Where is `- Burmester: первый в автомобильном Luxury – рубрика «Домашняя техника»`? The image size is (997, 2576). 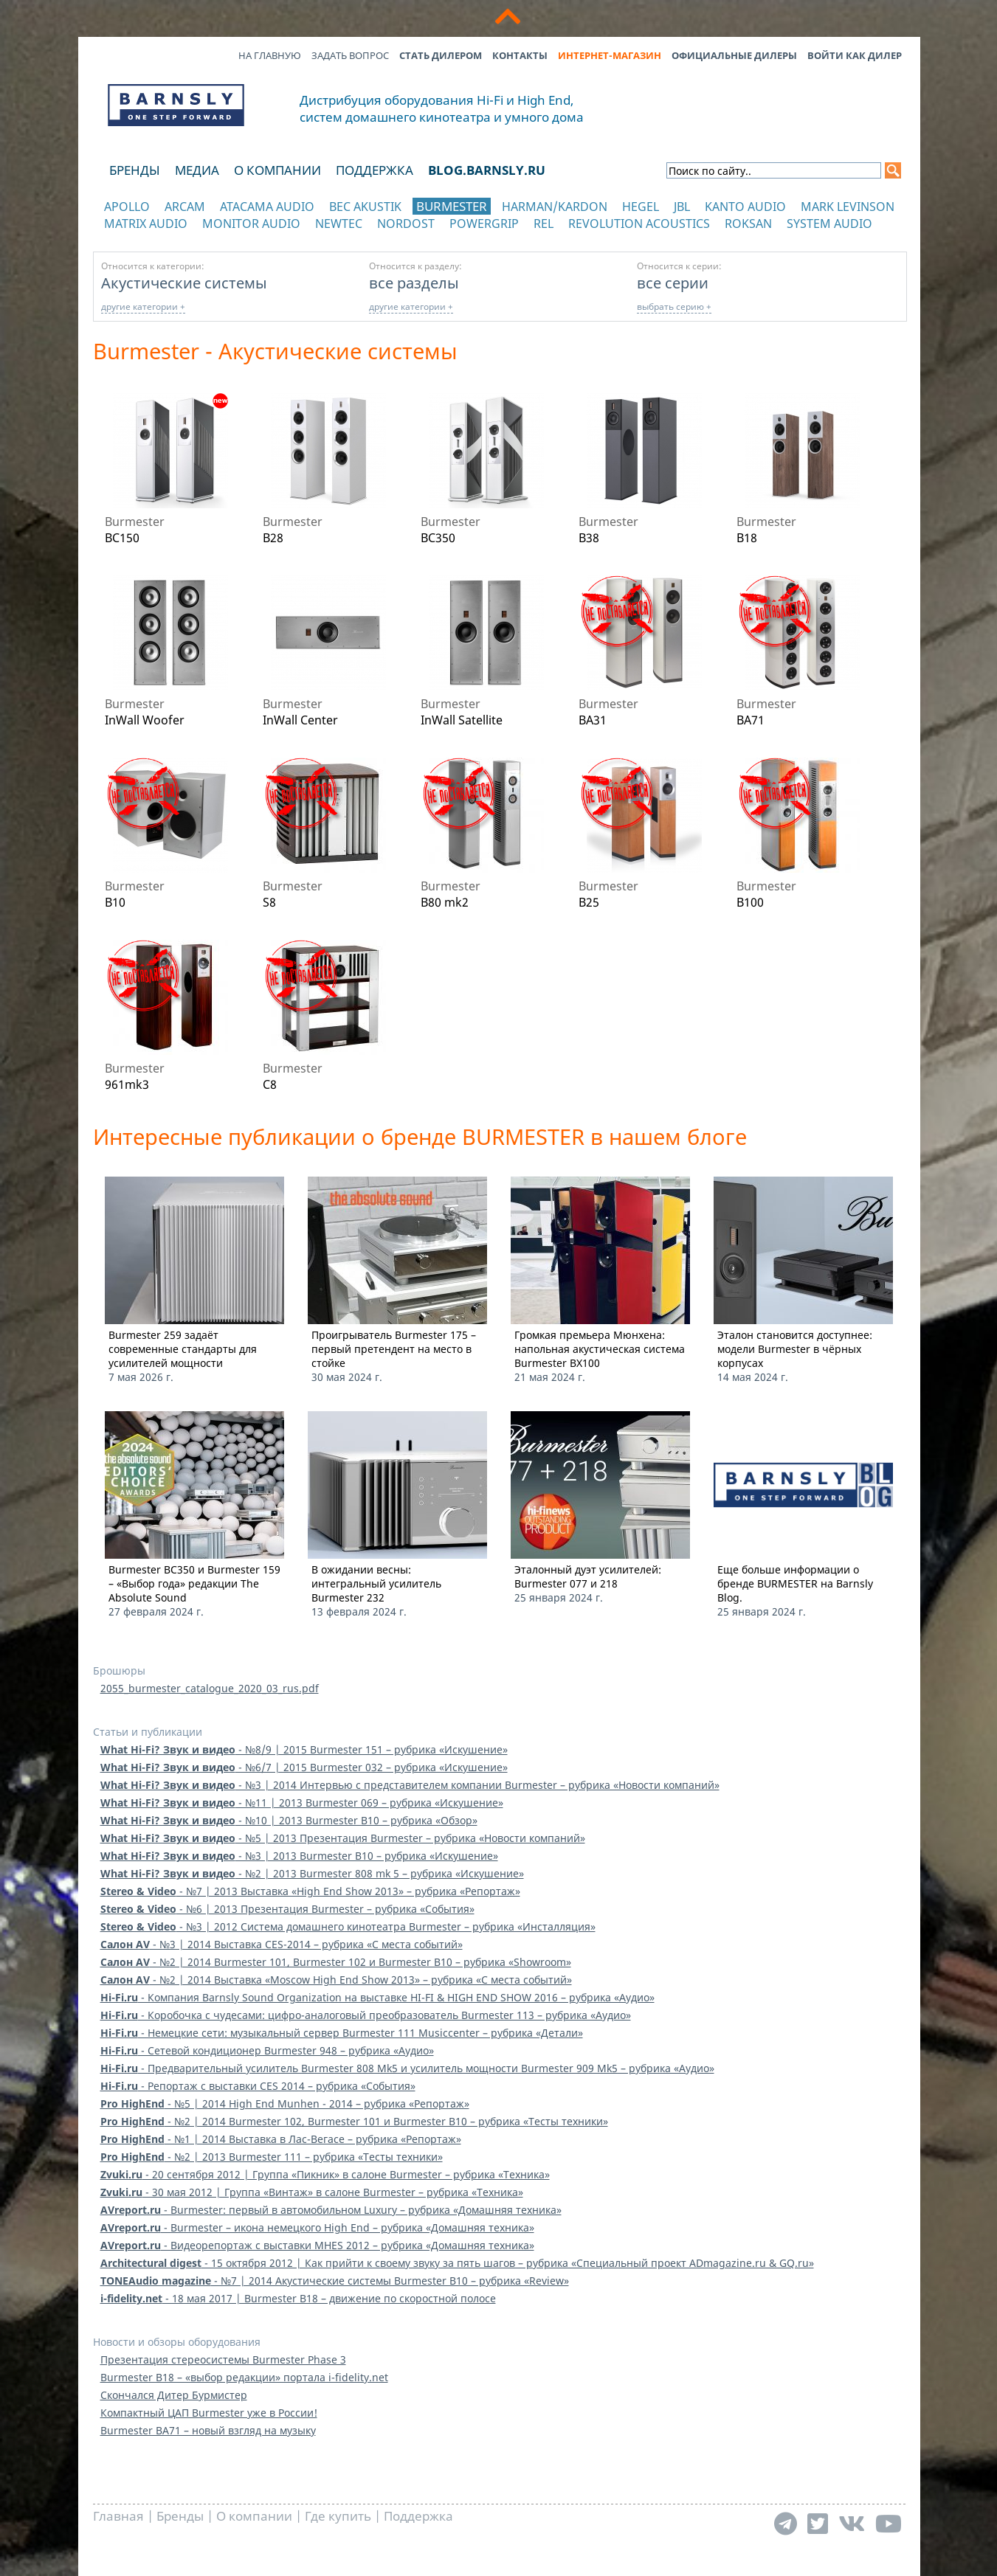 - Burmester: первый в автомобильном Luxury – рубрика «Домашняя техника» is located at coordinates (331, 2210).